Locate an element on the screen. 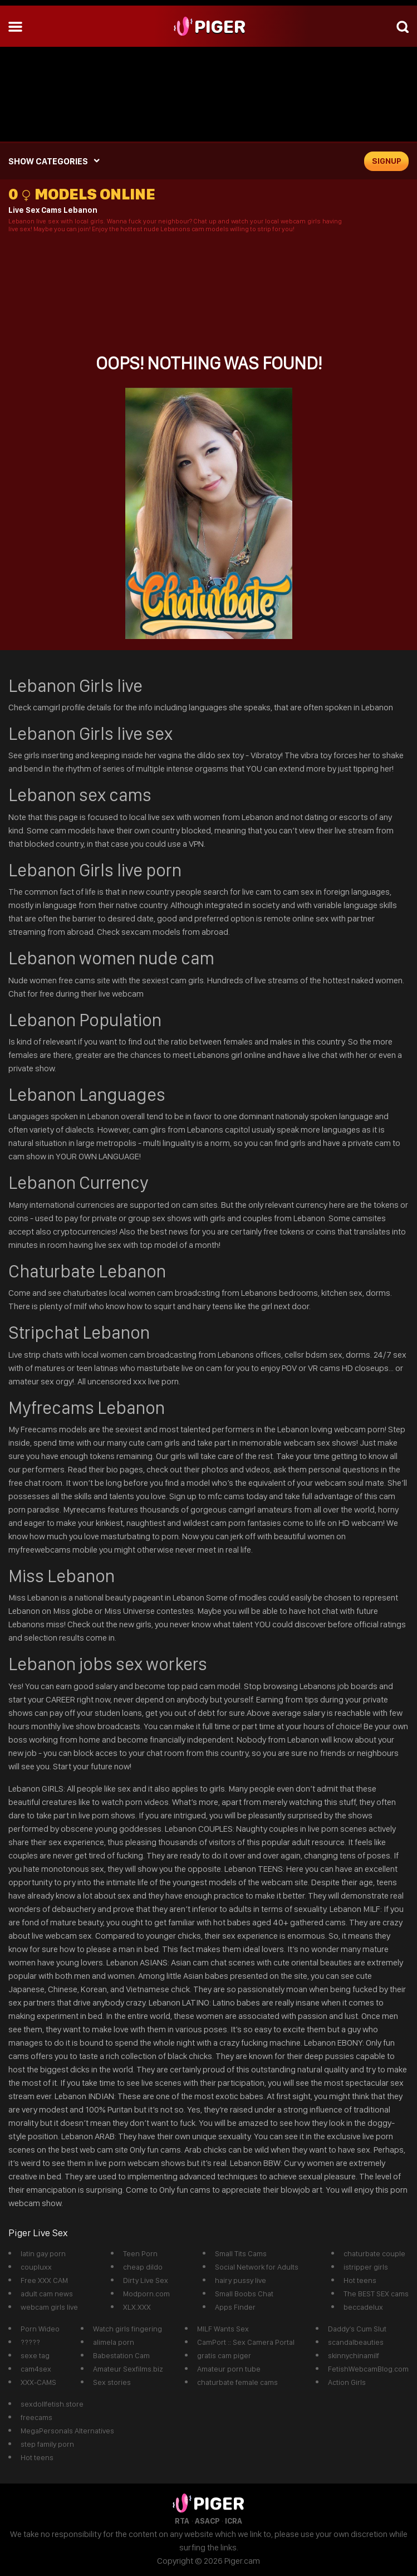  MegaPersonals Alternatives is located at coordinates (67, 2430).